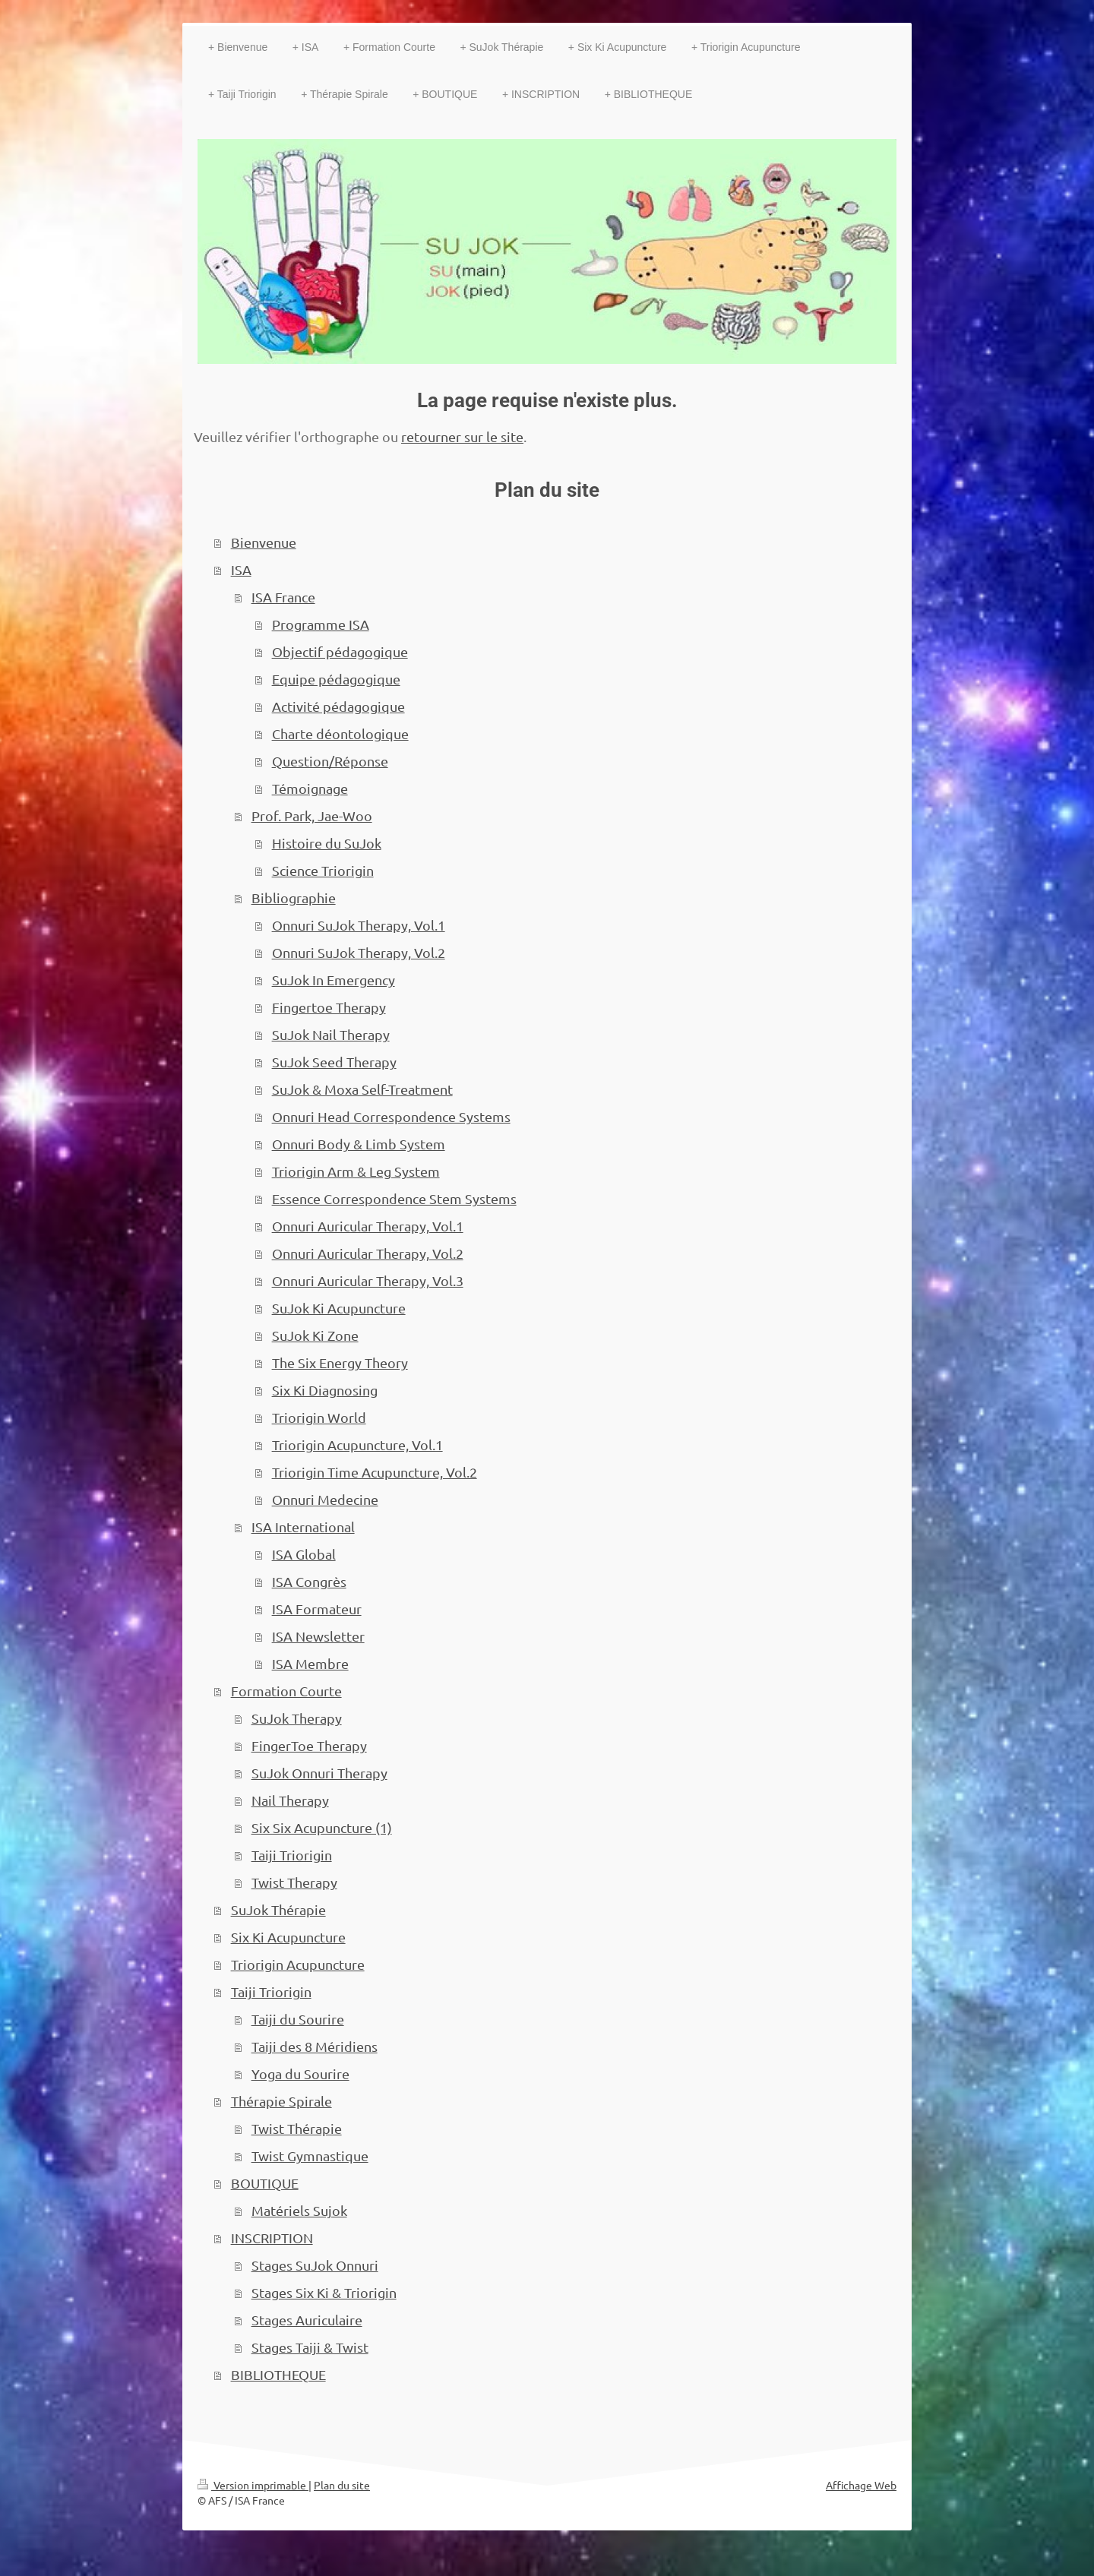 The height and width of the screenshot is (2576, 1094). Describe the element at coordinates (367, 1280) in the screenshot. I see `Onnuri Auricular Therapy, Vol.3` at that location.